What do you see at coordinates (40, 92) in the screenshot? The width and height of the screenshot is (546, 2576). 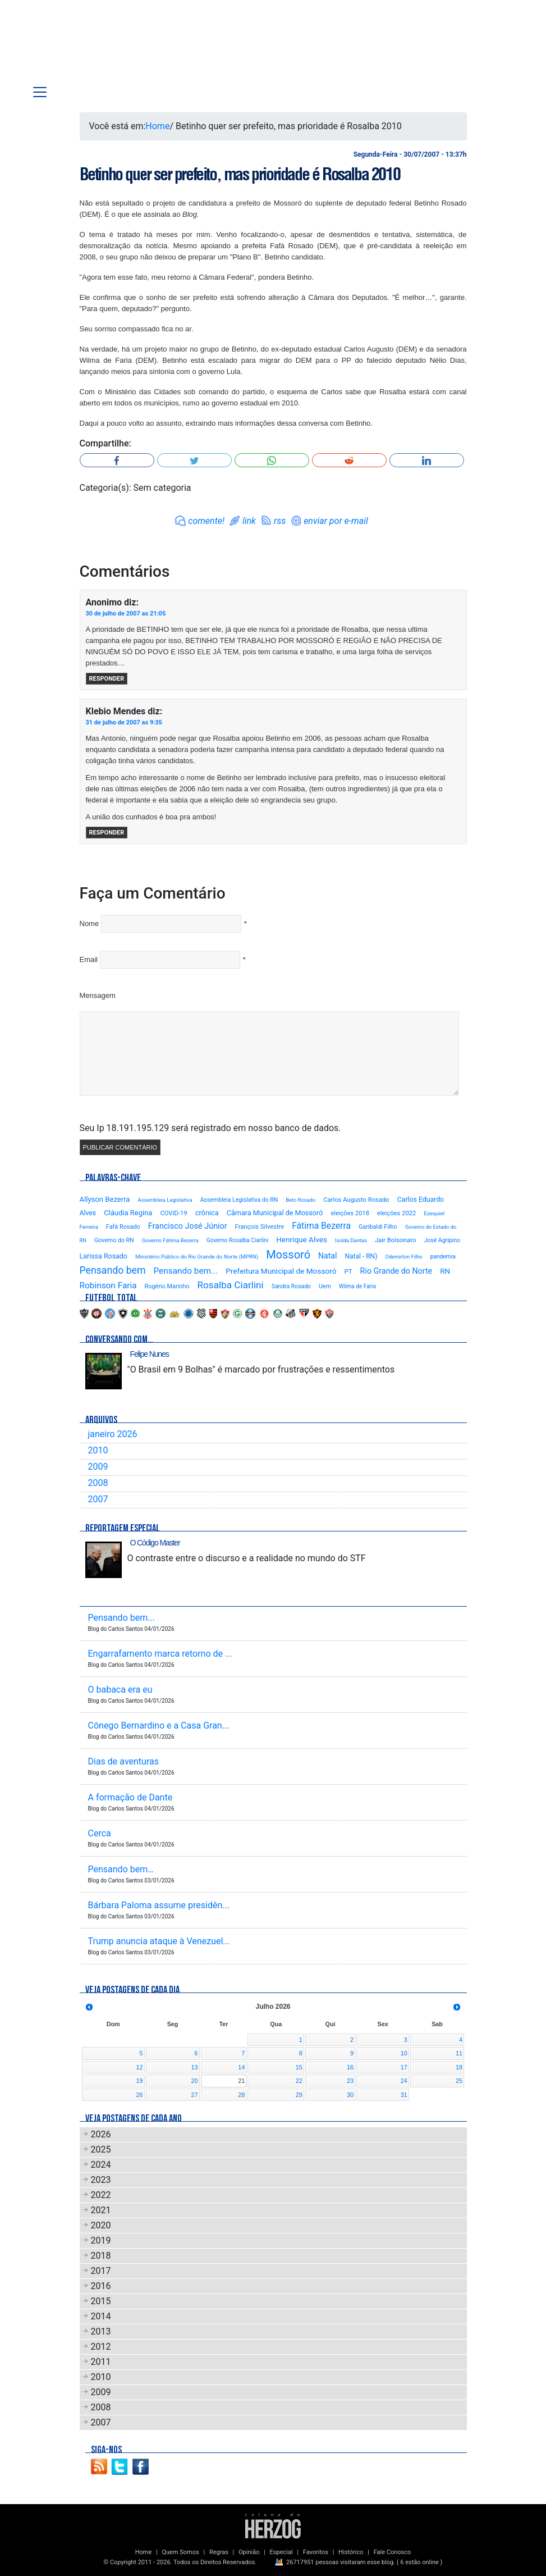 I see `[Toggle navigation]` at bounding box center [40, 92].